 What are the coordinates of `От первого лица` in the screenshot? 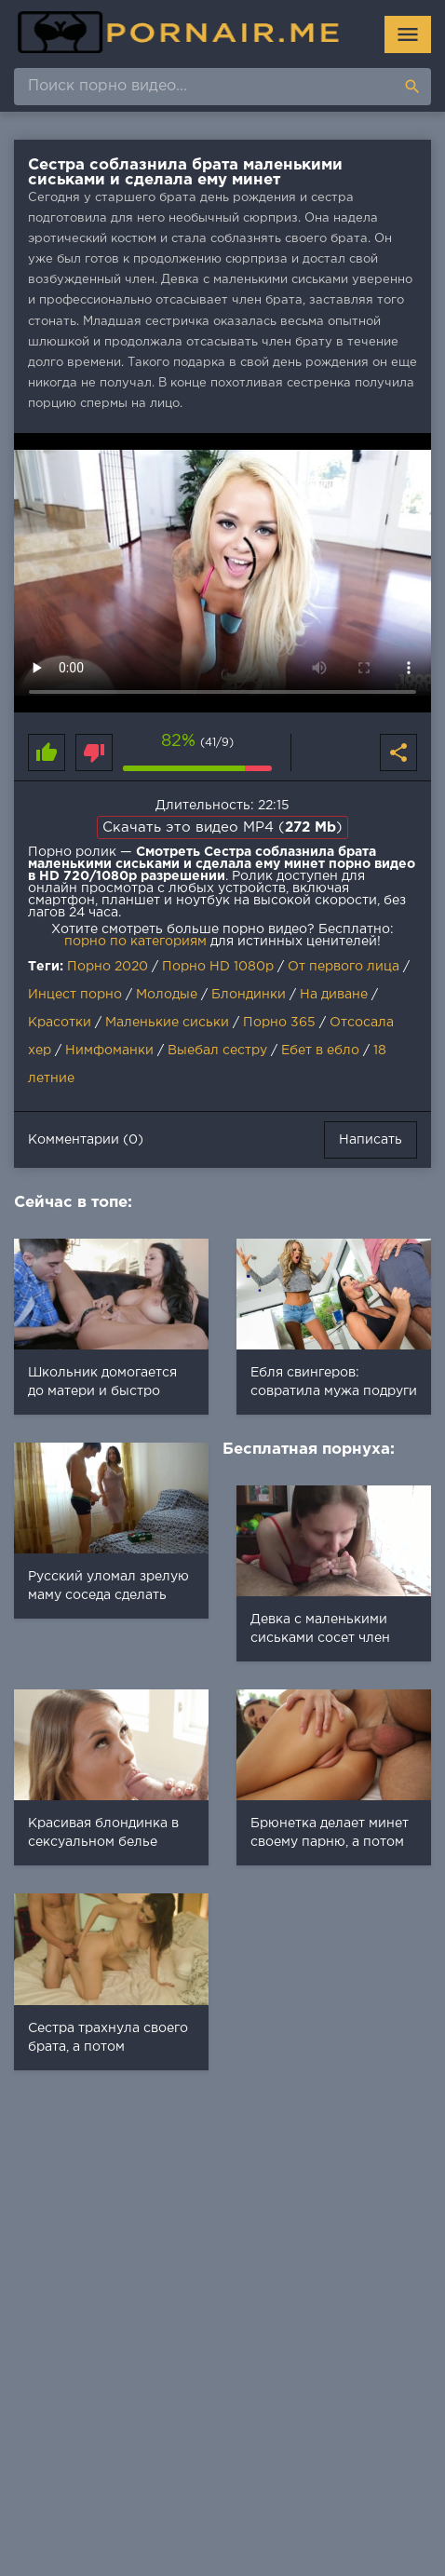 It's located at (343, 966).